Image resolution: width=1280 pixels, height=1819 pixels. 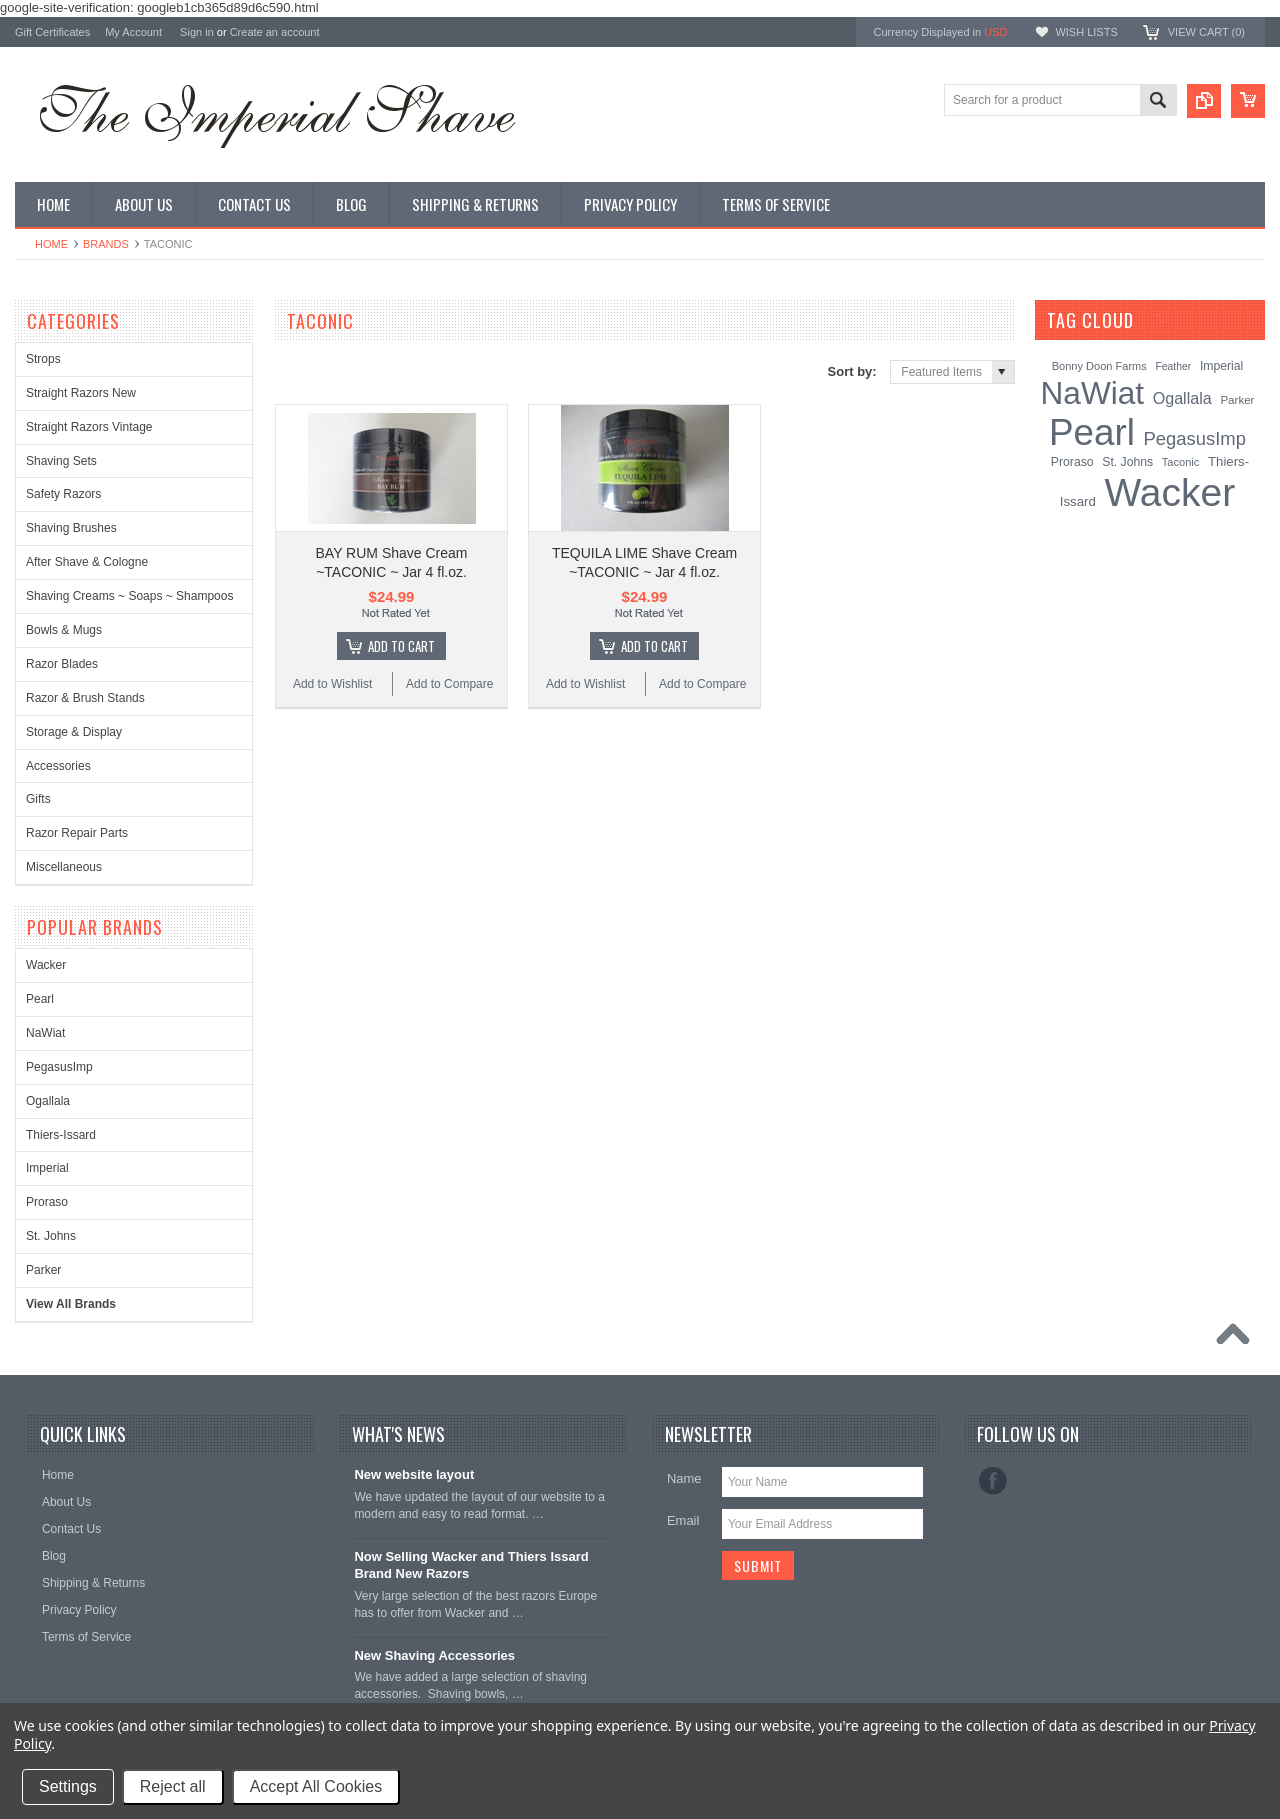 What do you see at coordinates (1173, 366) in the screenshot?
I see `Feather` at bounding box center [1173, 366].